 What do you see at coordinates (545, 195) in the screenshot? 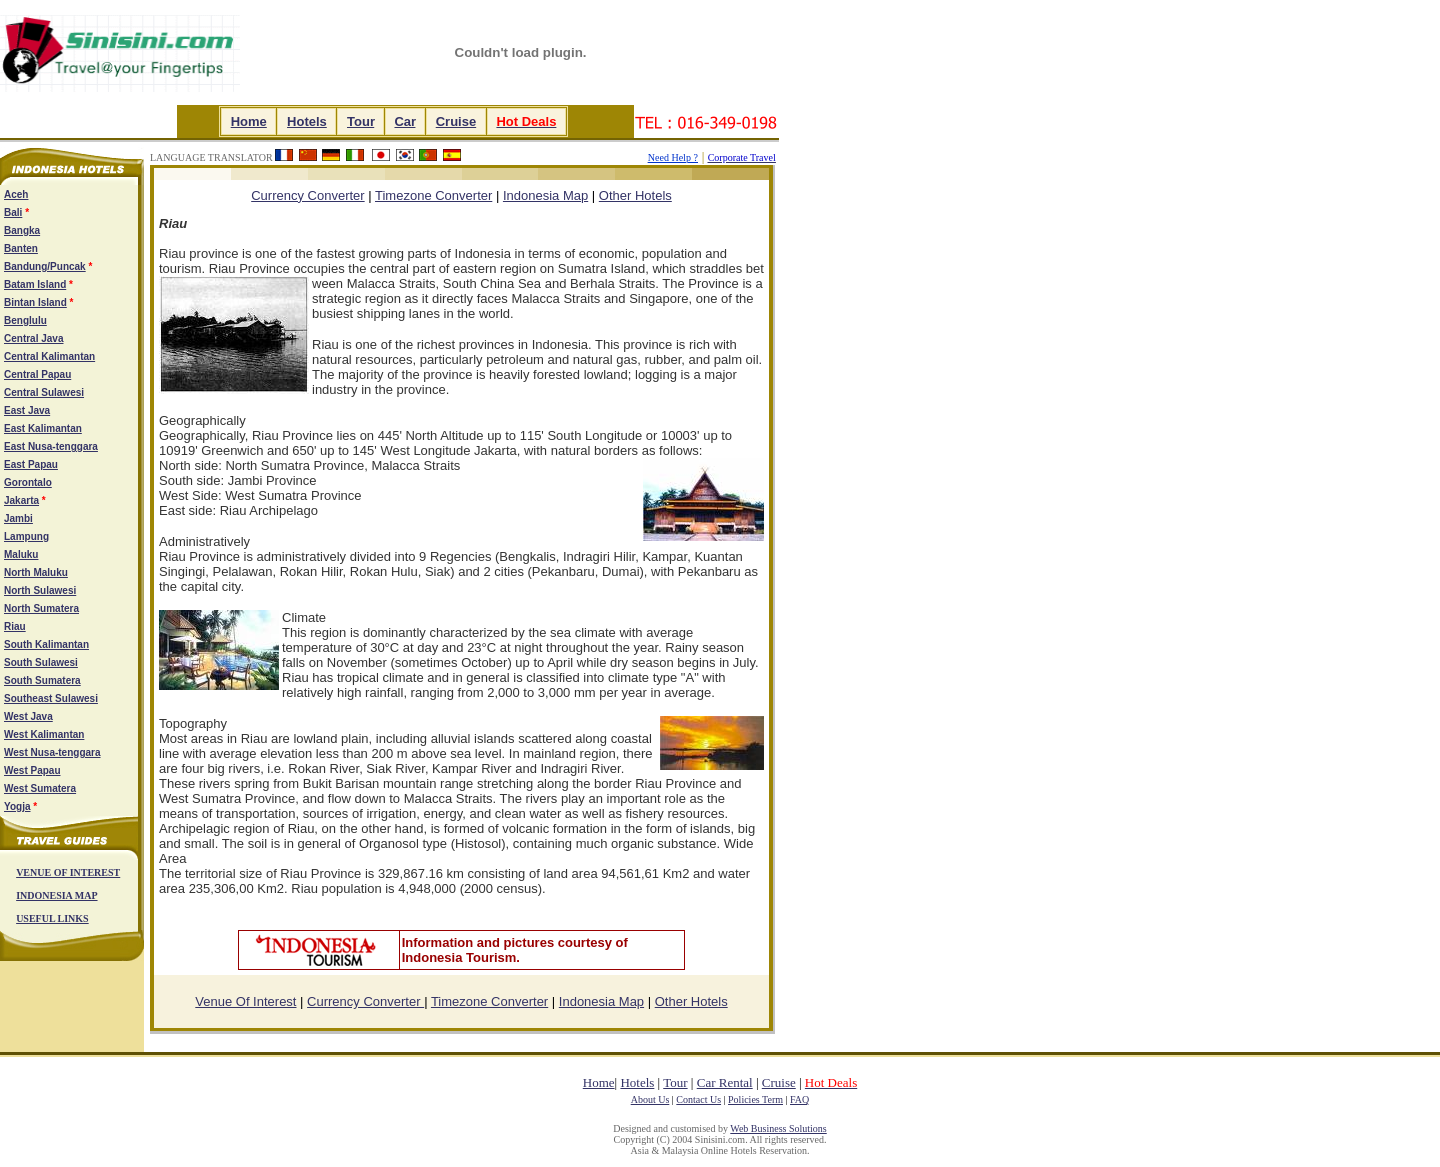
I see `Indonesia Map` at bounding box center [545, 195].